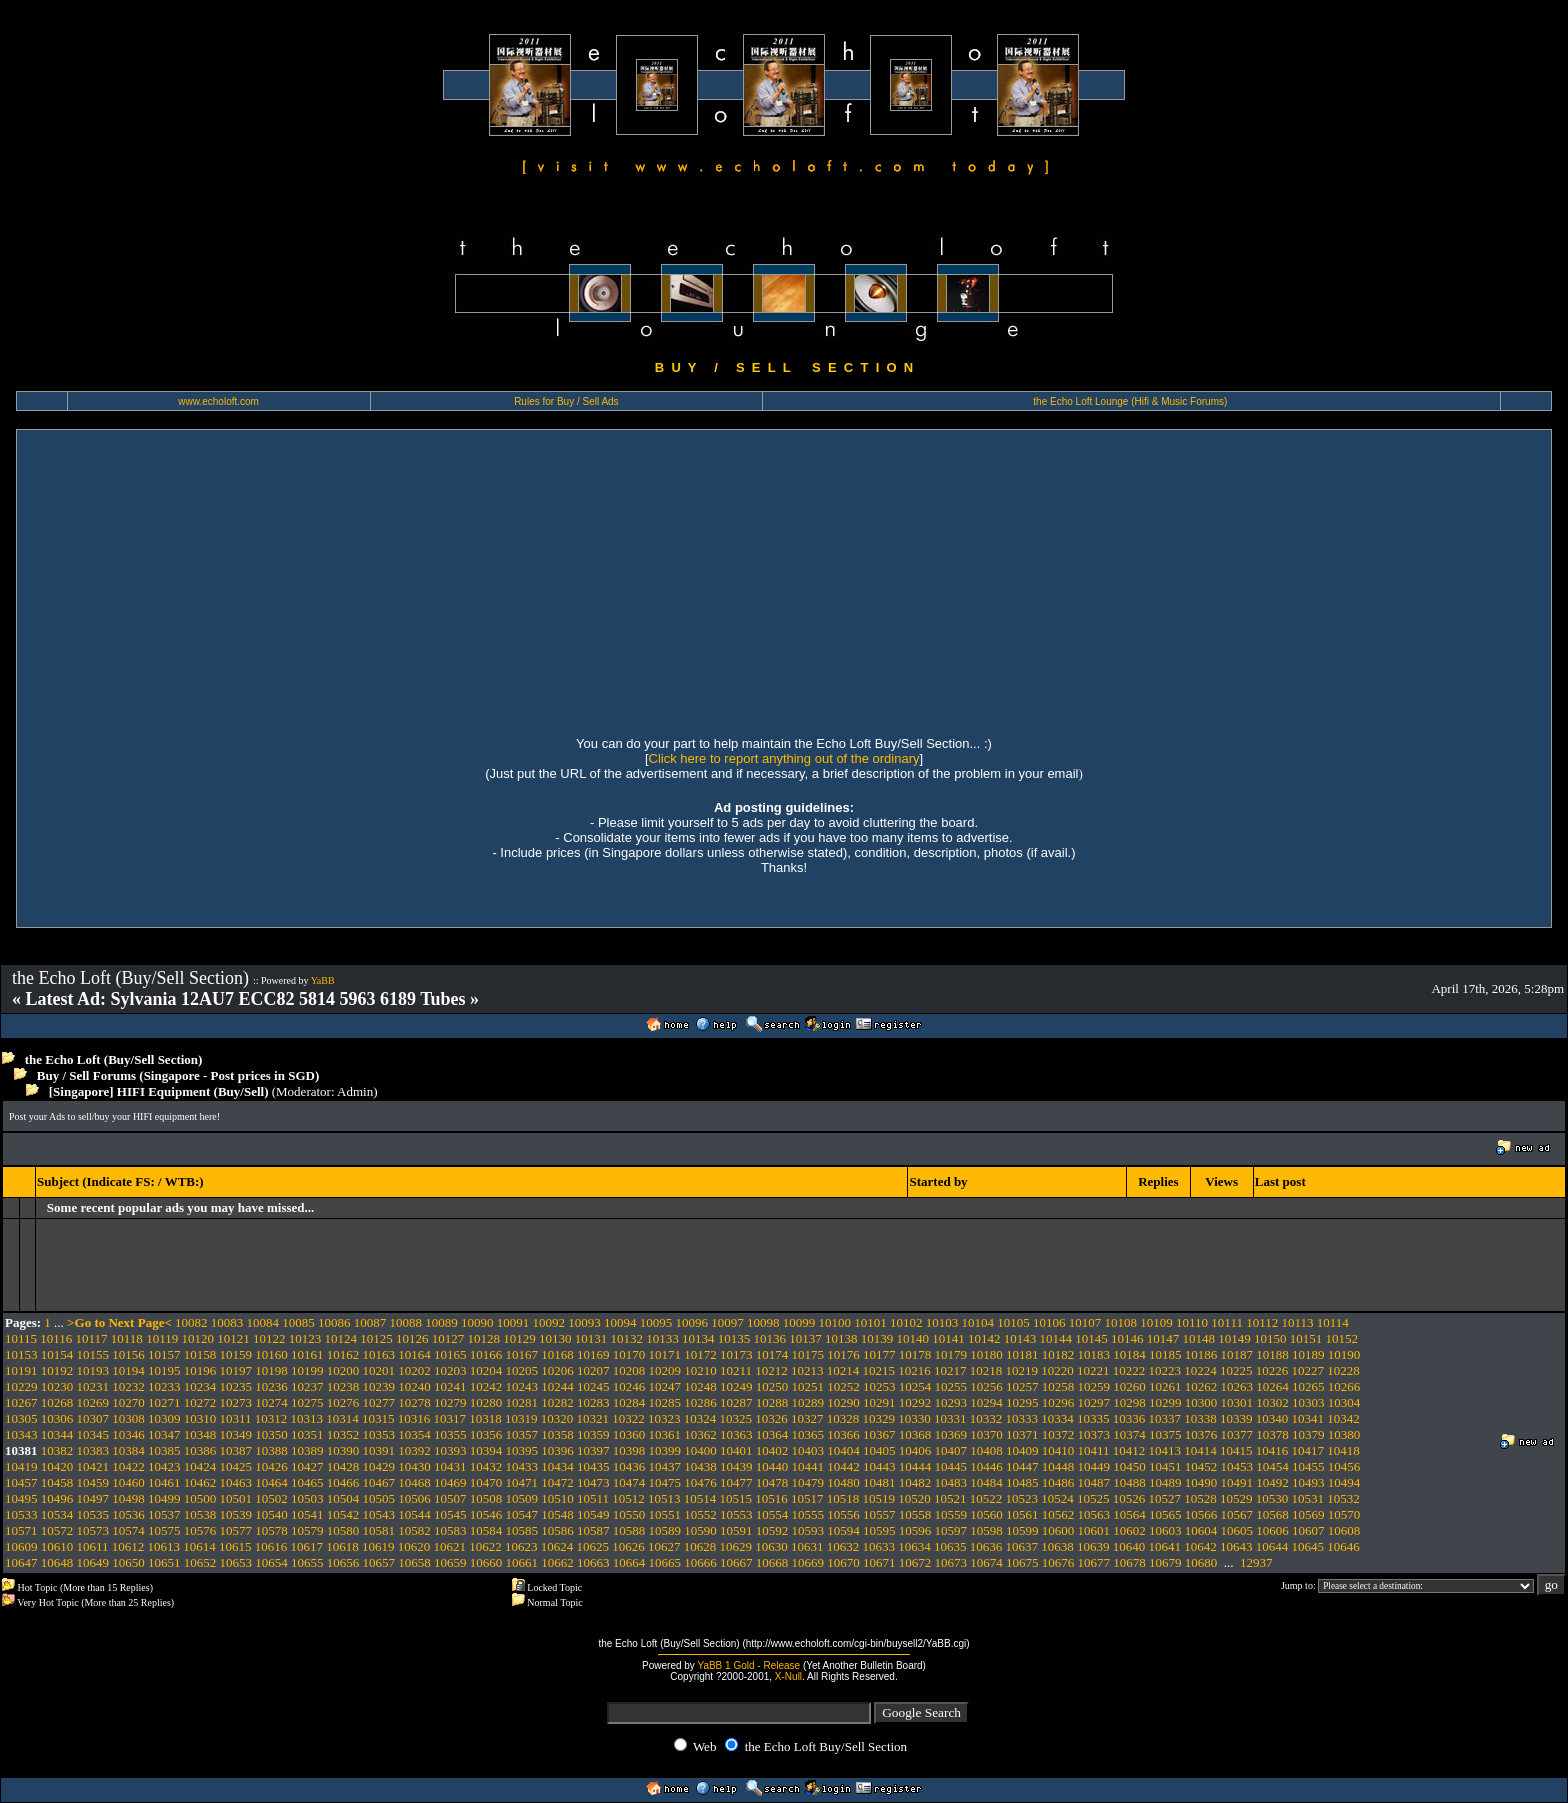 The height and width of the screenshot is (1803, 1568). Describe the element at coordinates (486, 1466) in the screenshot. I see `10432` at that location.